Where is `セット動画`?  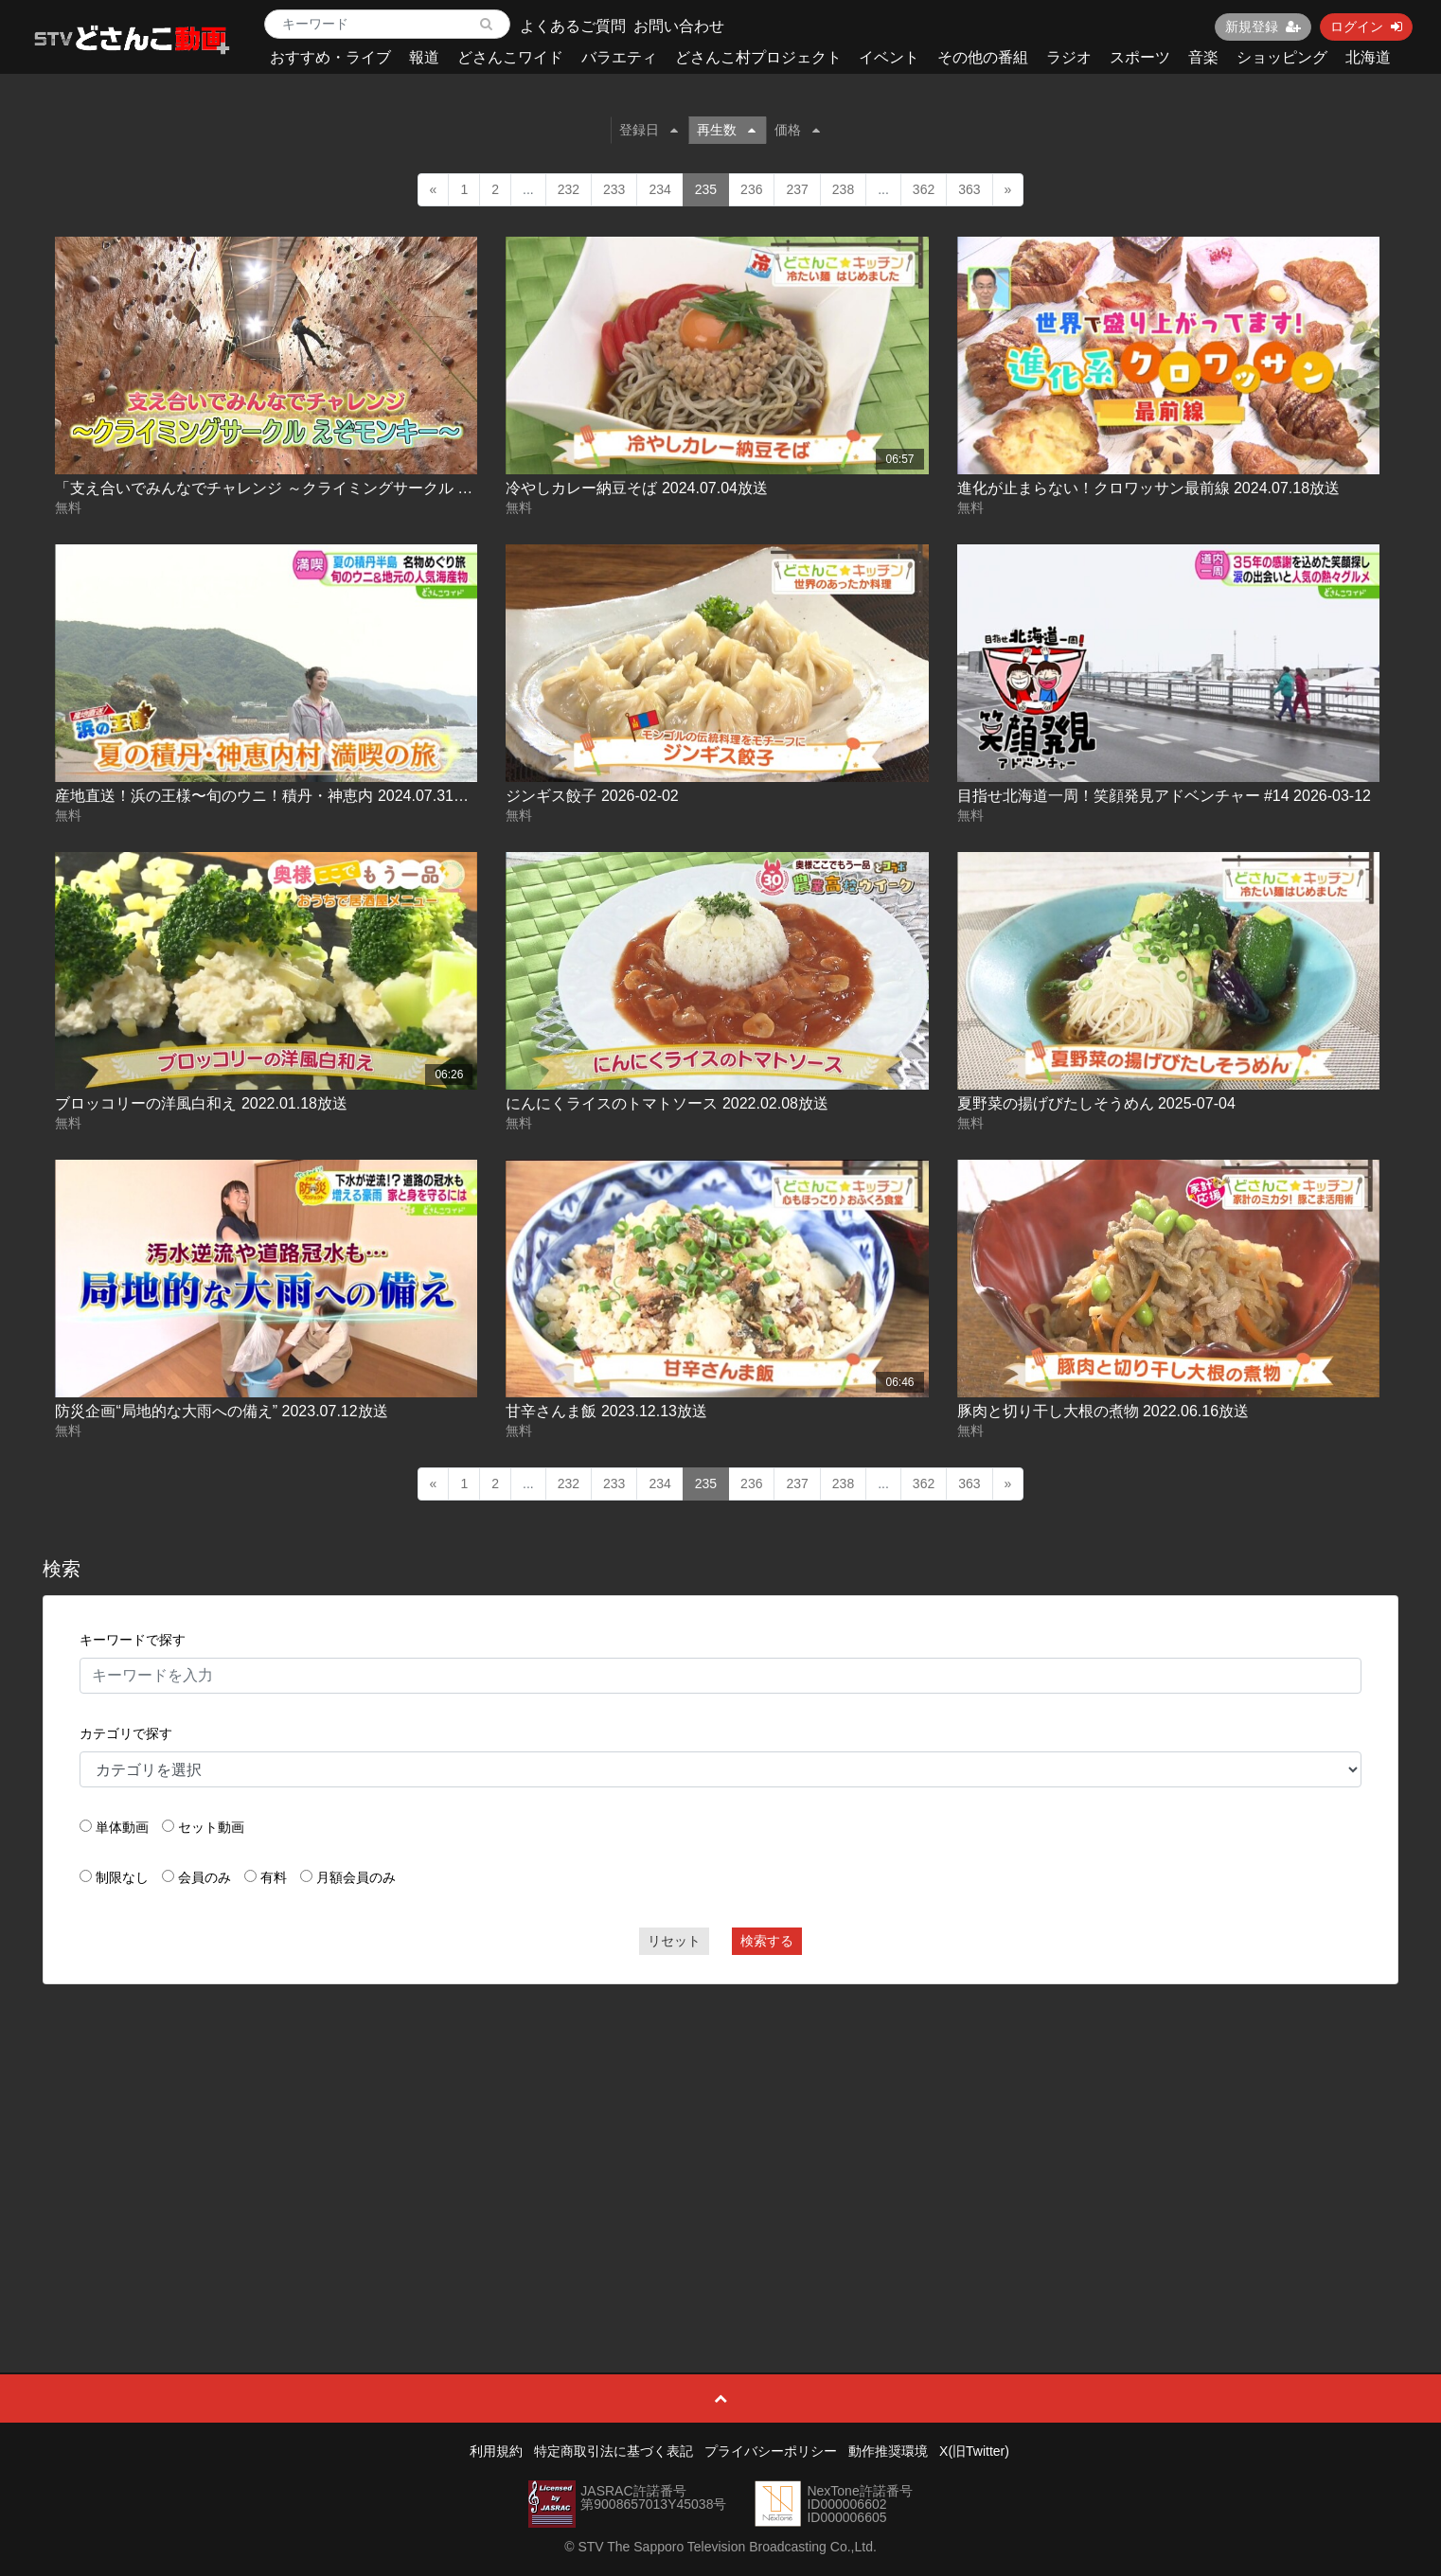
セット動画 is located at coordinates (211, 1827).